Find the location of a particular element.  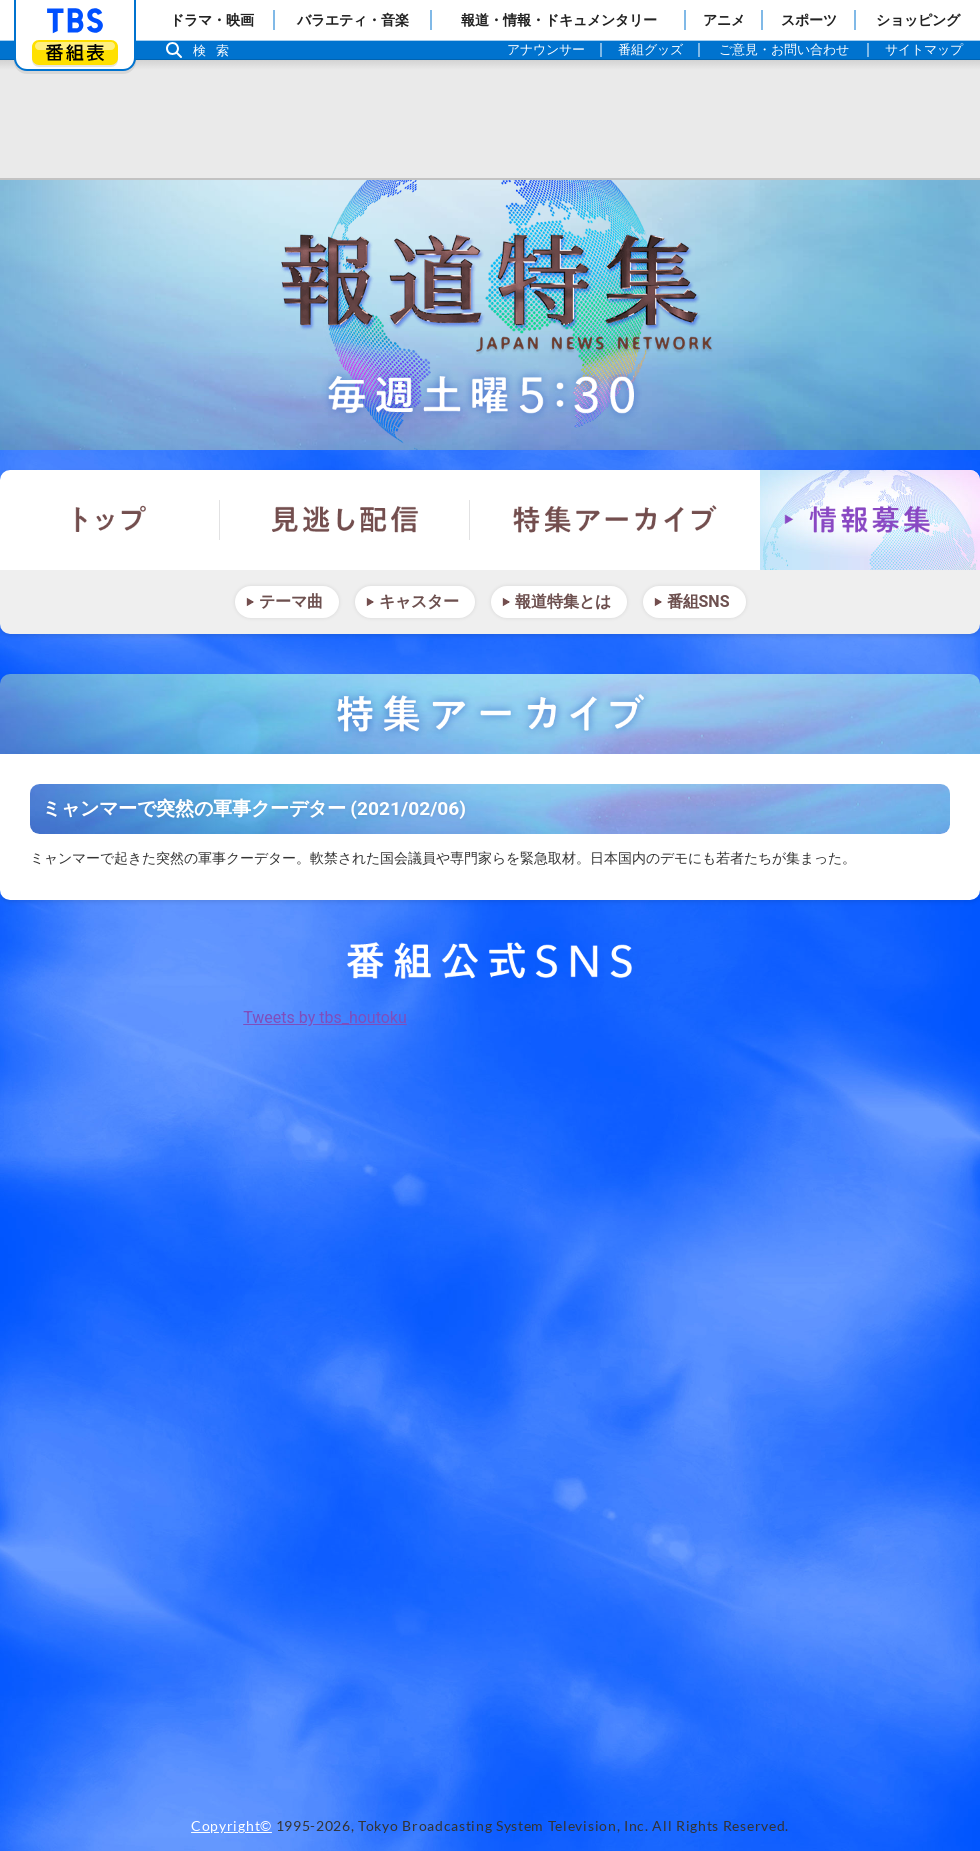

報道特集 is located at coordinates (490, 315).